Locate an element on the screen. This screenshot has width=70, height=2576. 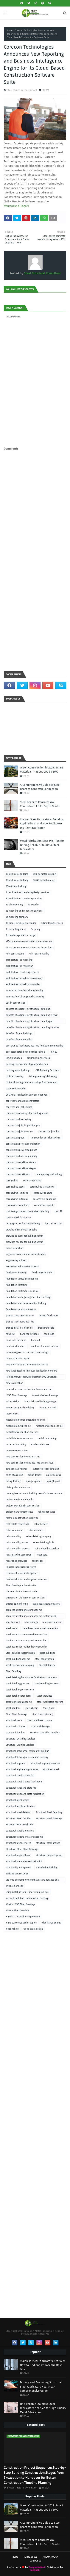
Steel Detailing is located at coordinates (13, 1671).